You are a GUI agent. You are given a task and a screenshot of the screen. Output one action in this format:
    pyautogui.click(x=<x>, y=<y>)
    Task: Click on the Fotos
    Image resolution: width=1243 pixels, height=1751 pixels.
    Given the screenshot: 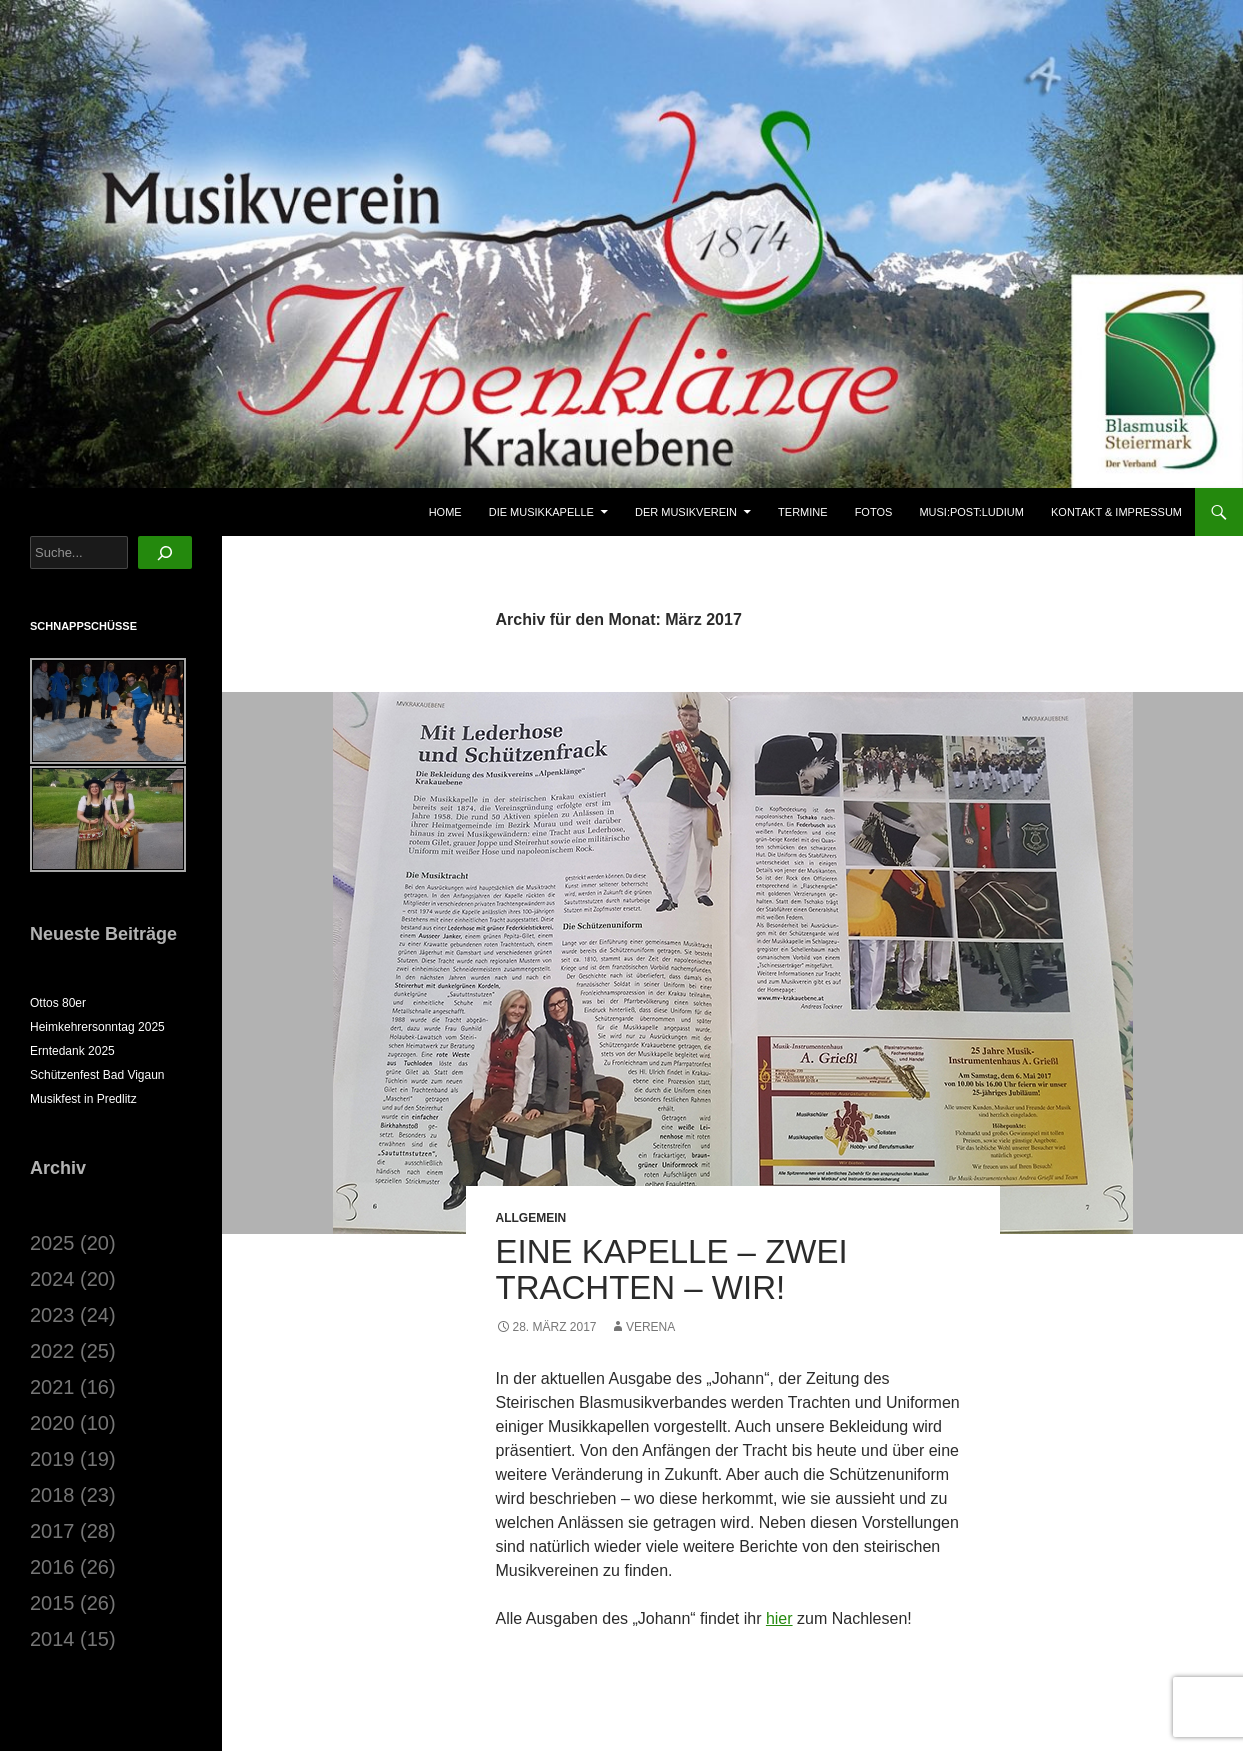 What is the action you would take?
    pyautogui.click(x=874, y=512)
    